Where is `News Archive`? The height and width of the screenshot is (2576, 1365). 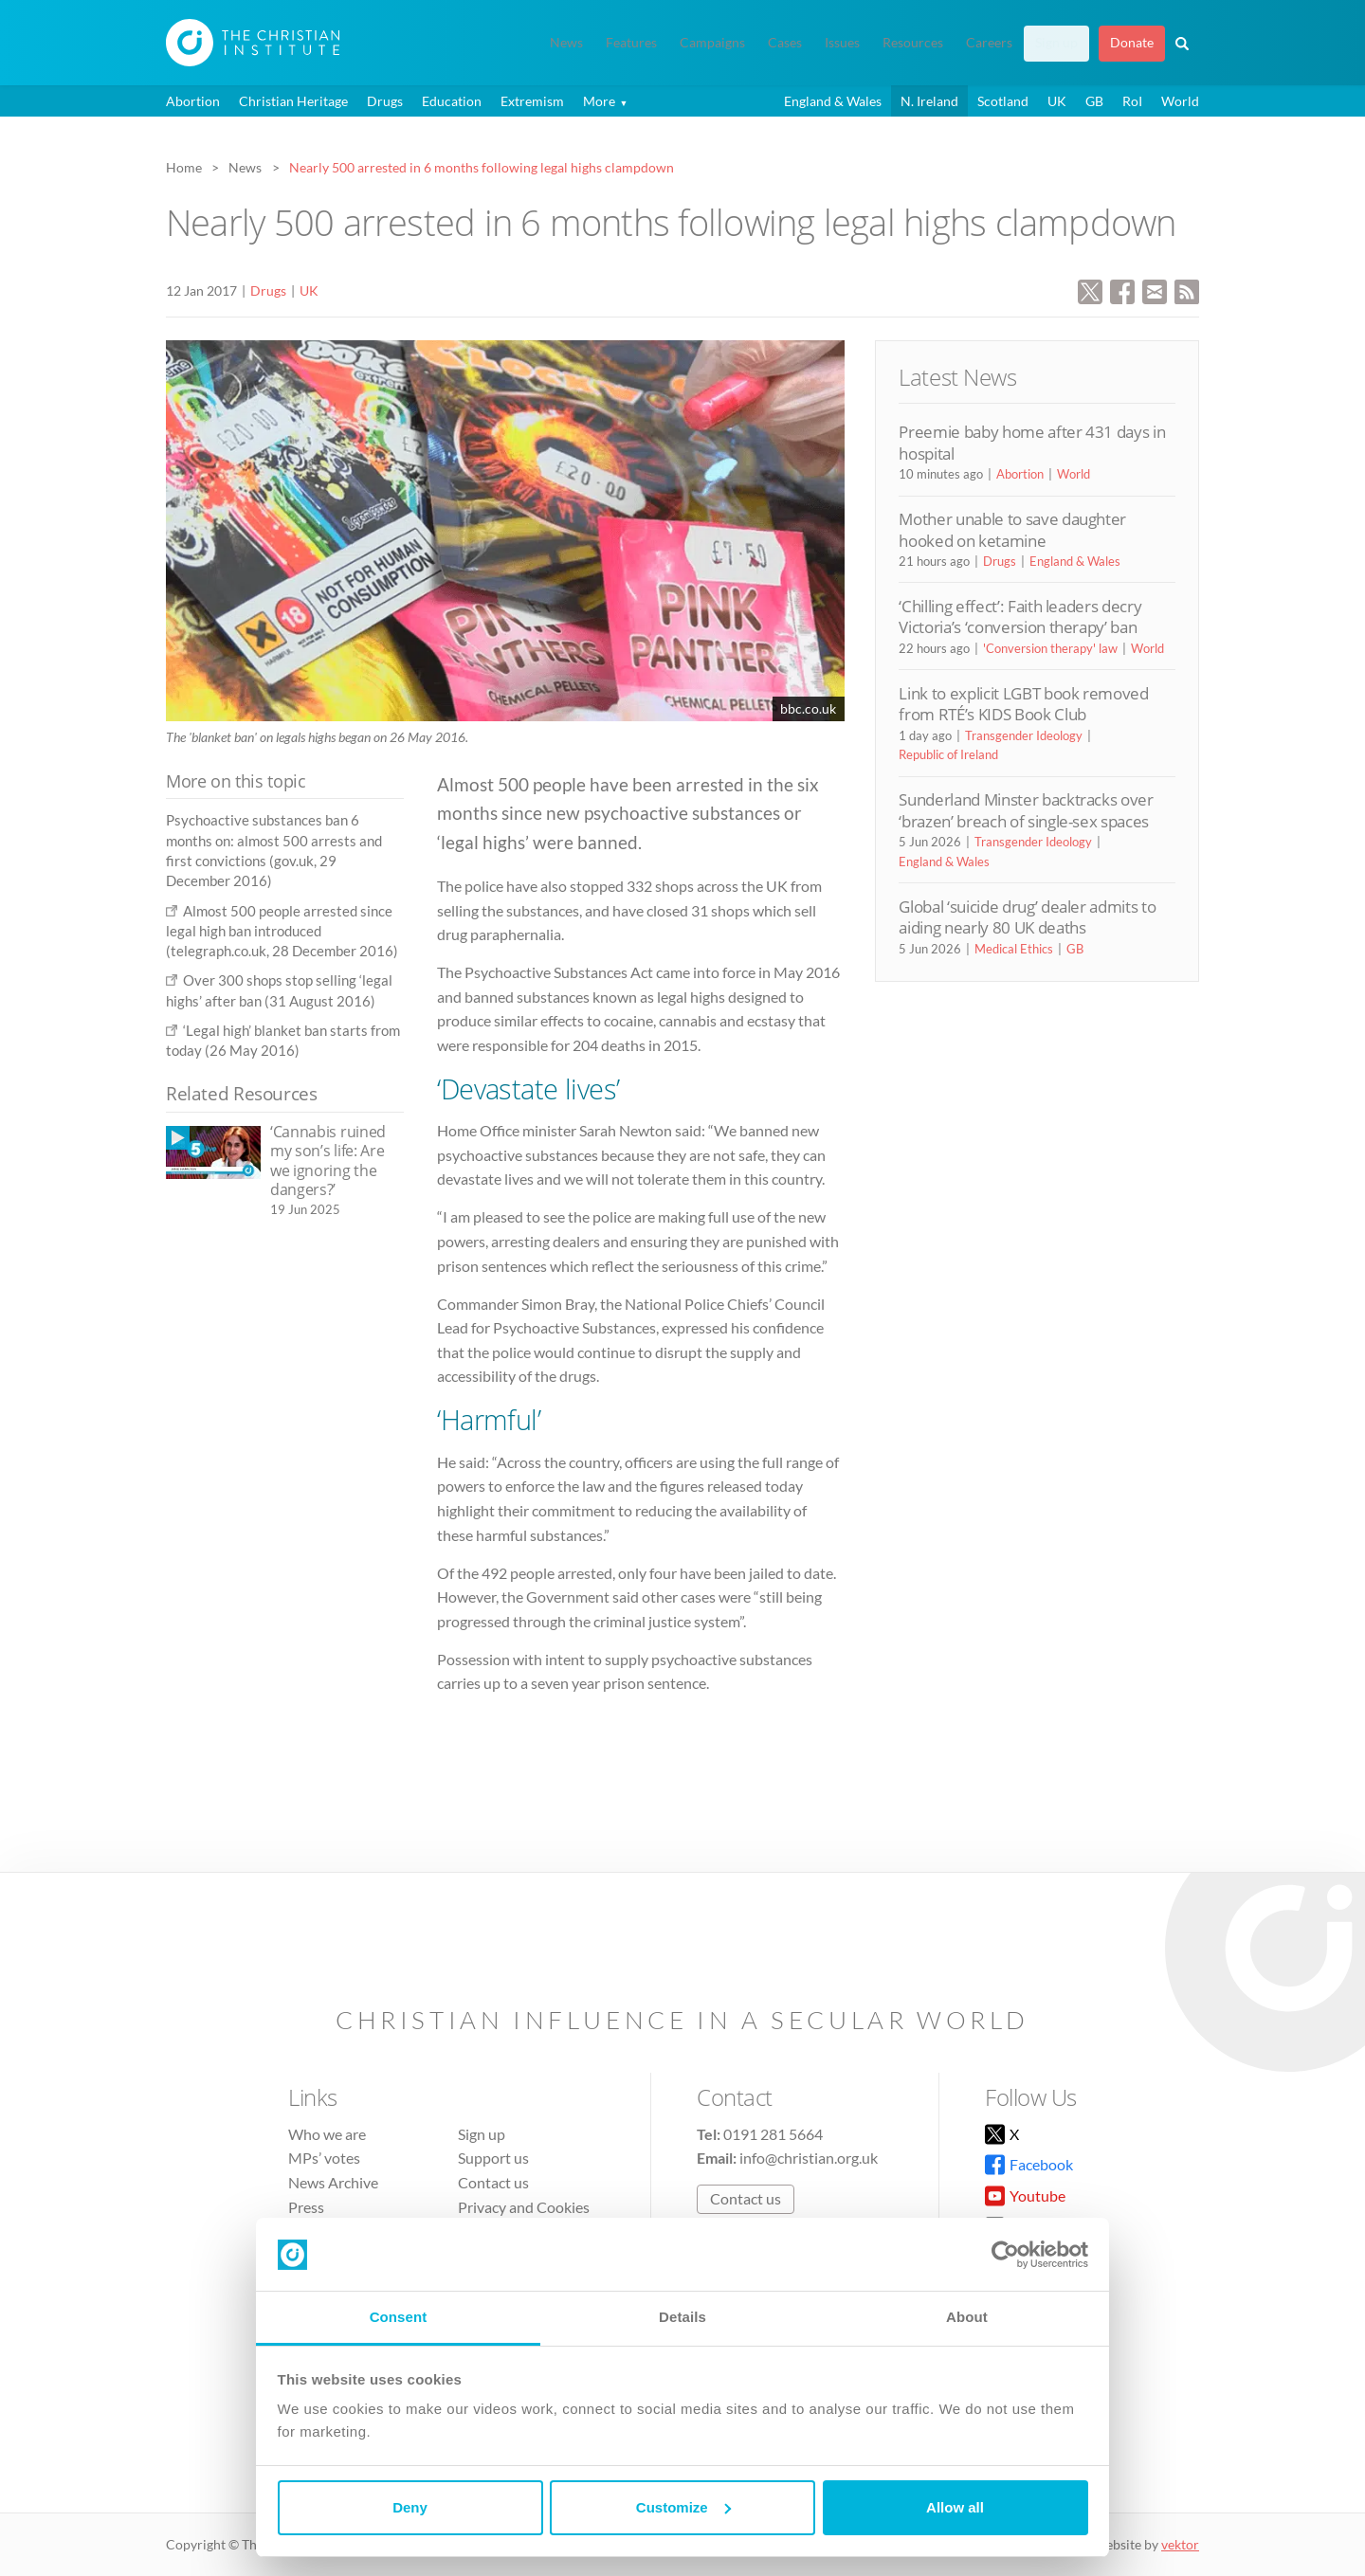
News Archive is located at coordinates (333, 2182).